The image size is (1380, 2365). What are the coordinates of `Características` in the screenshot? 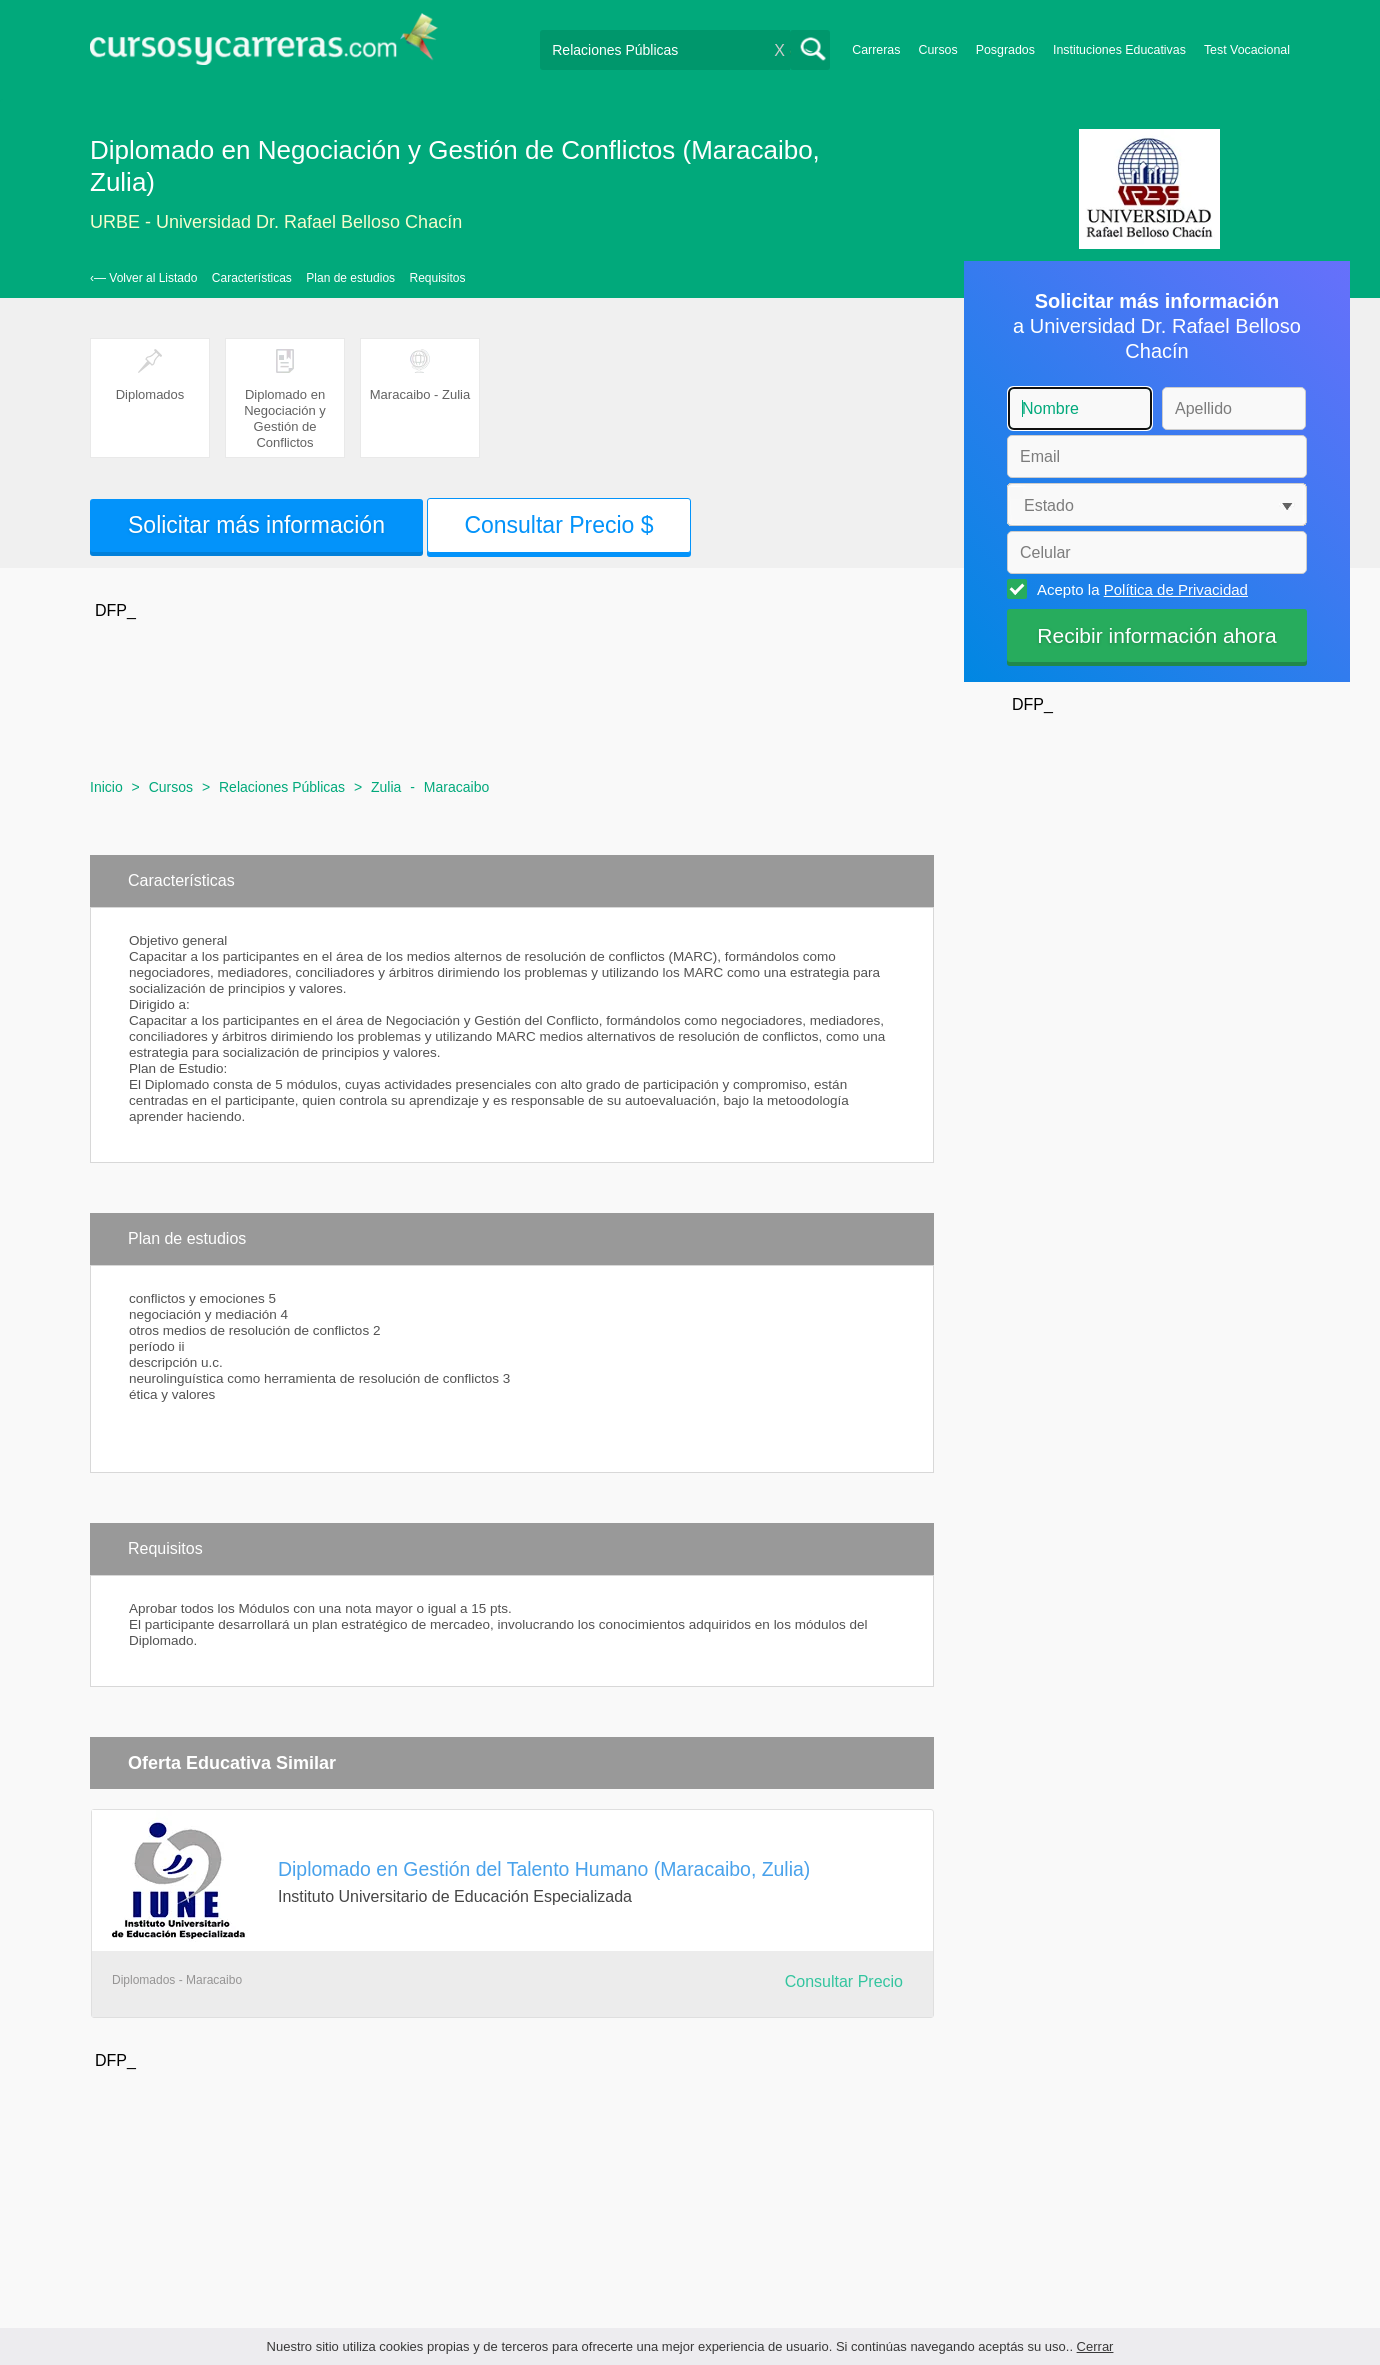 It's located at (252, 278).